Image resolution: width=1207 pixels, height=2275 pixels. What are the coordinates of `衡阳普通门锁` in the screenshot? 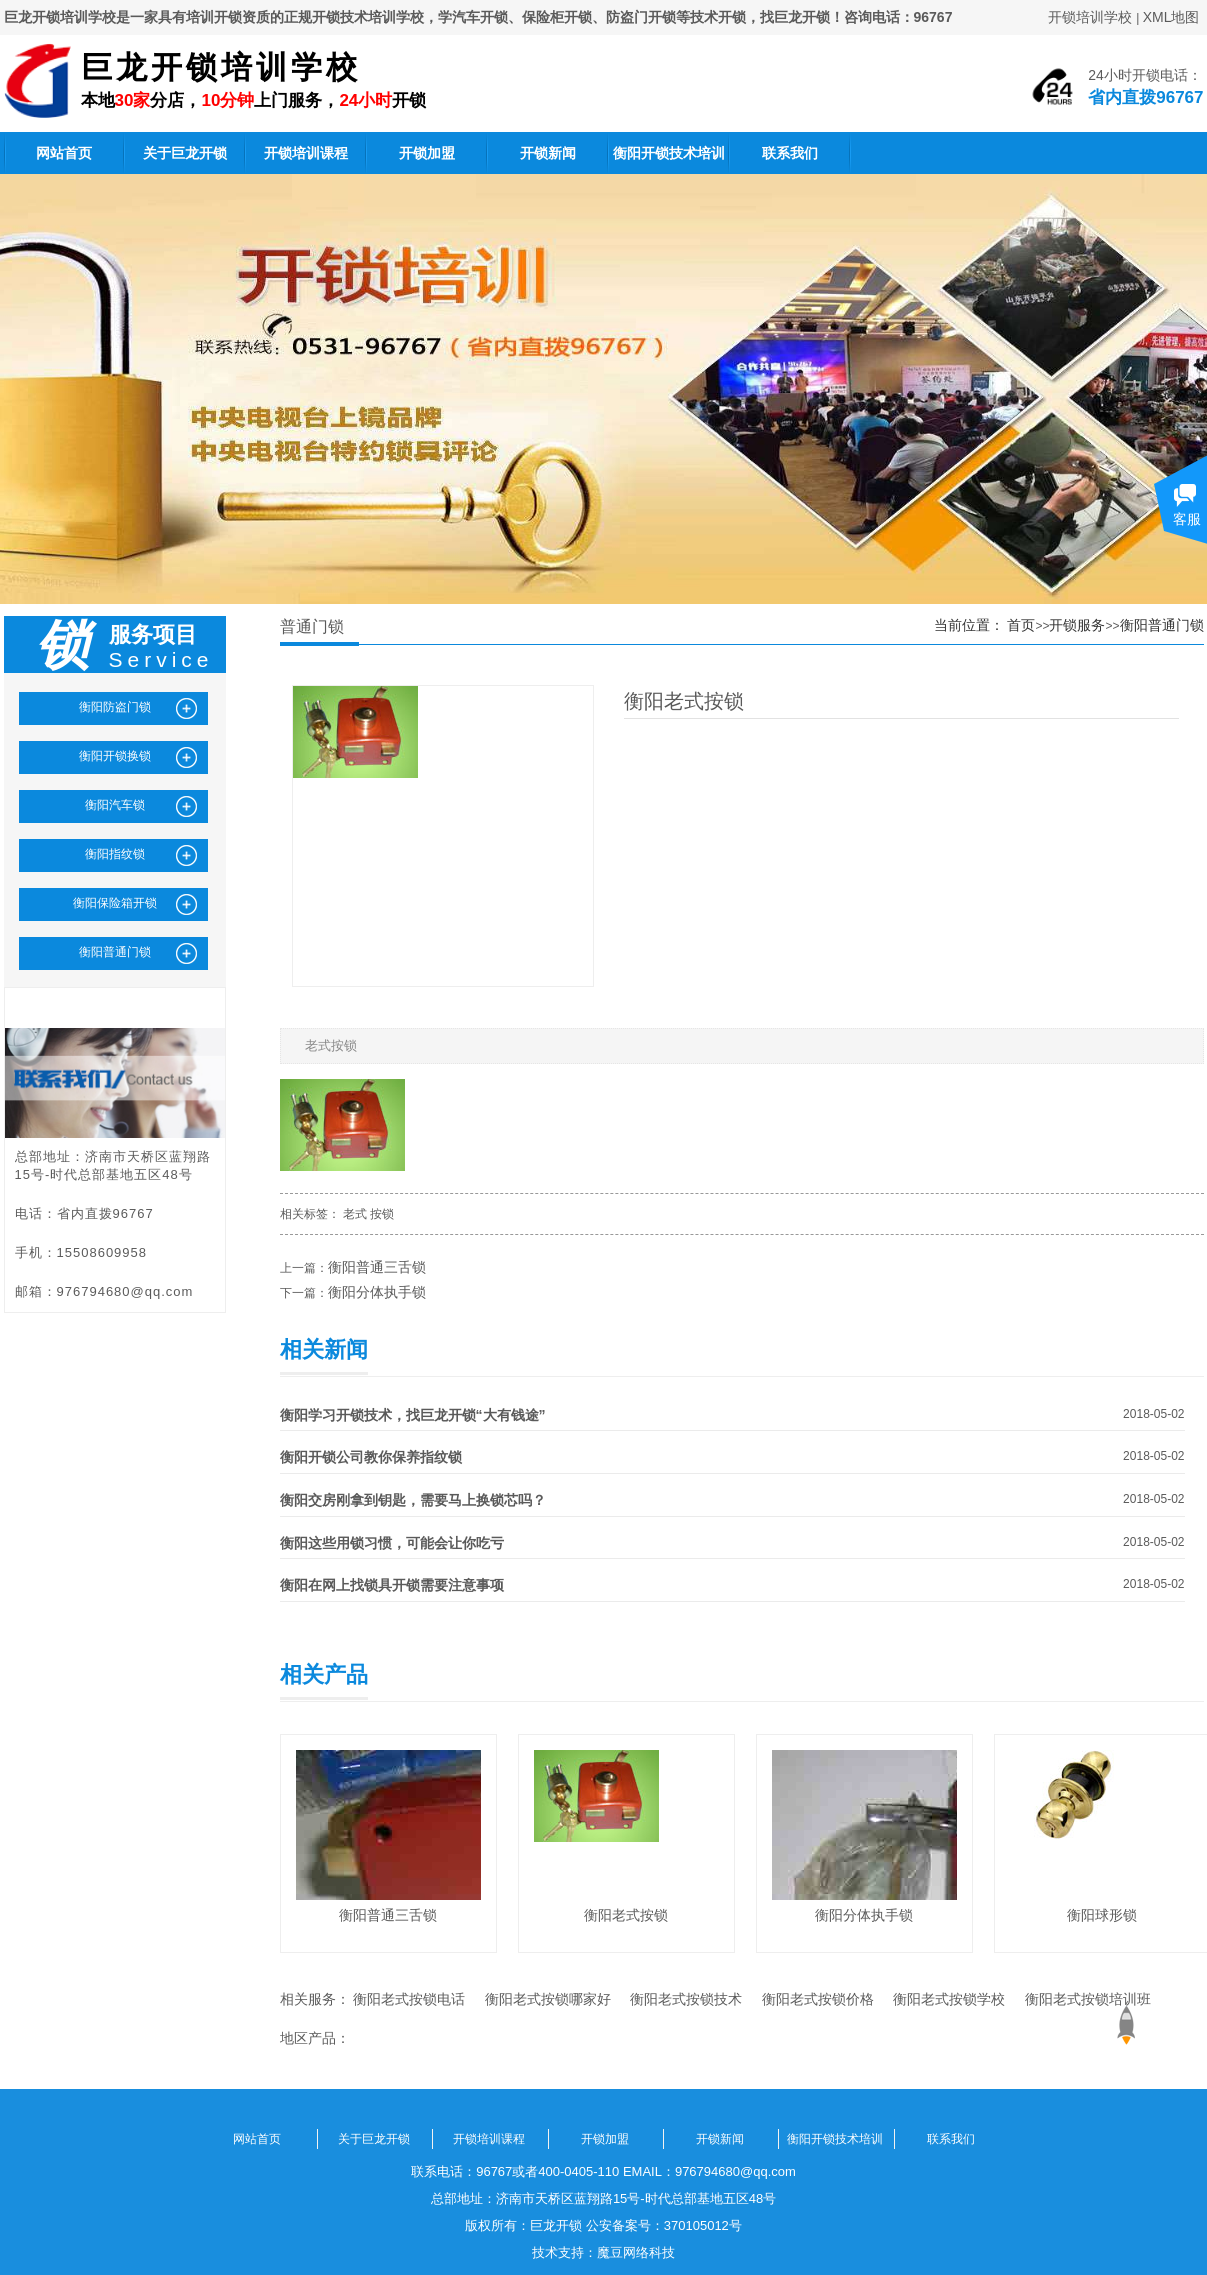 It's located at (1162, 625).